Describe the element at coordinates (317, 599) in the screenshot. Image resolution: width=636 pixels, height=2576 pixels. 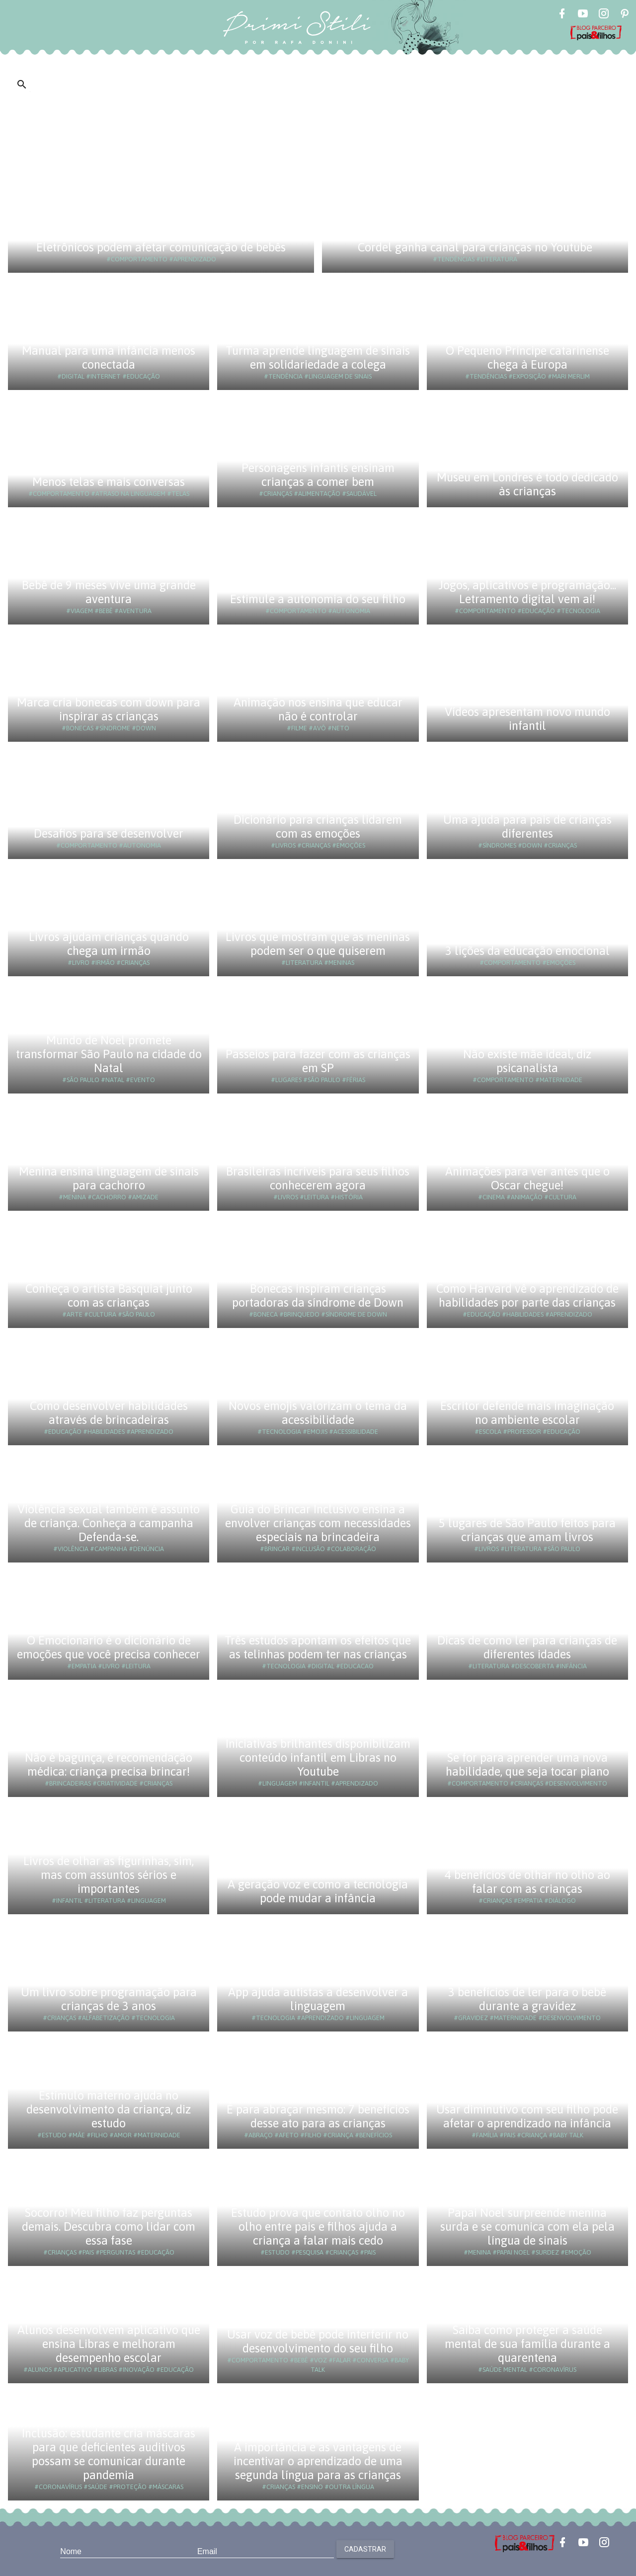
I see `Estimule a autonomia do seu filho` at that location.